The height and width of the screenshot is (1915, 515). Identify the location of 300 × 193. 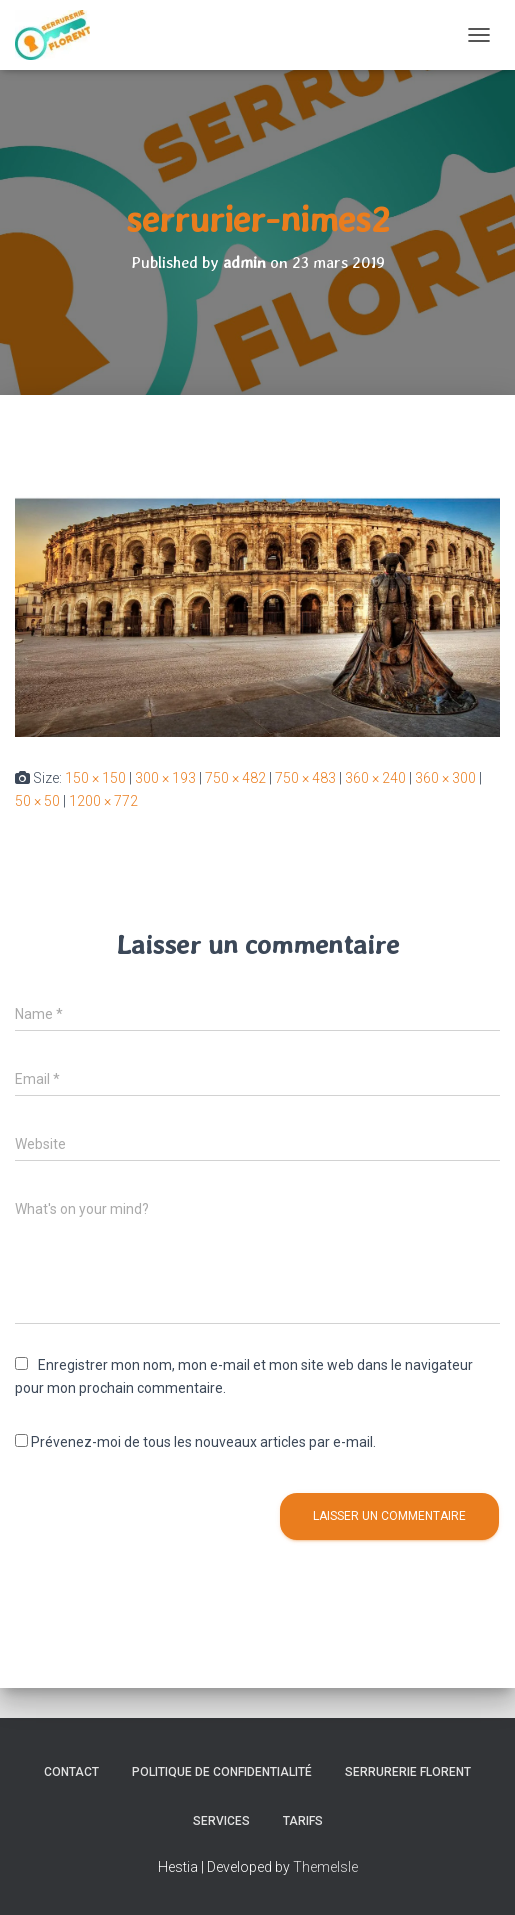
(165, 778).